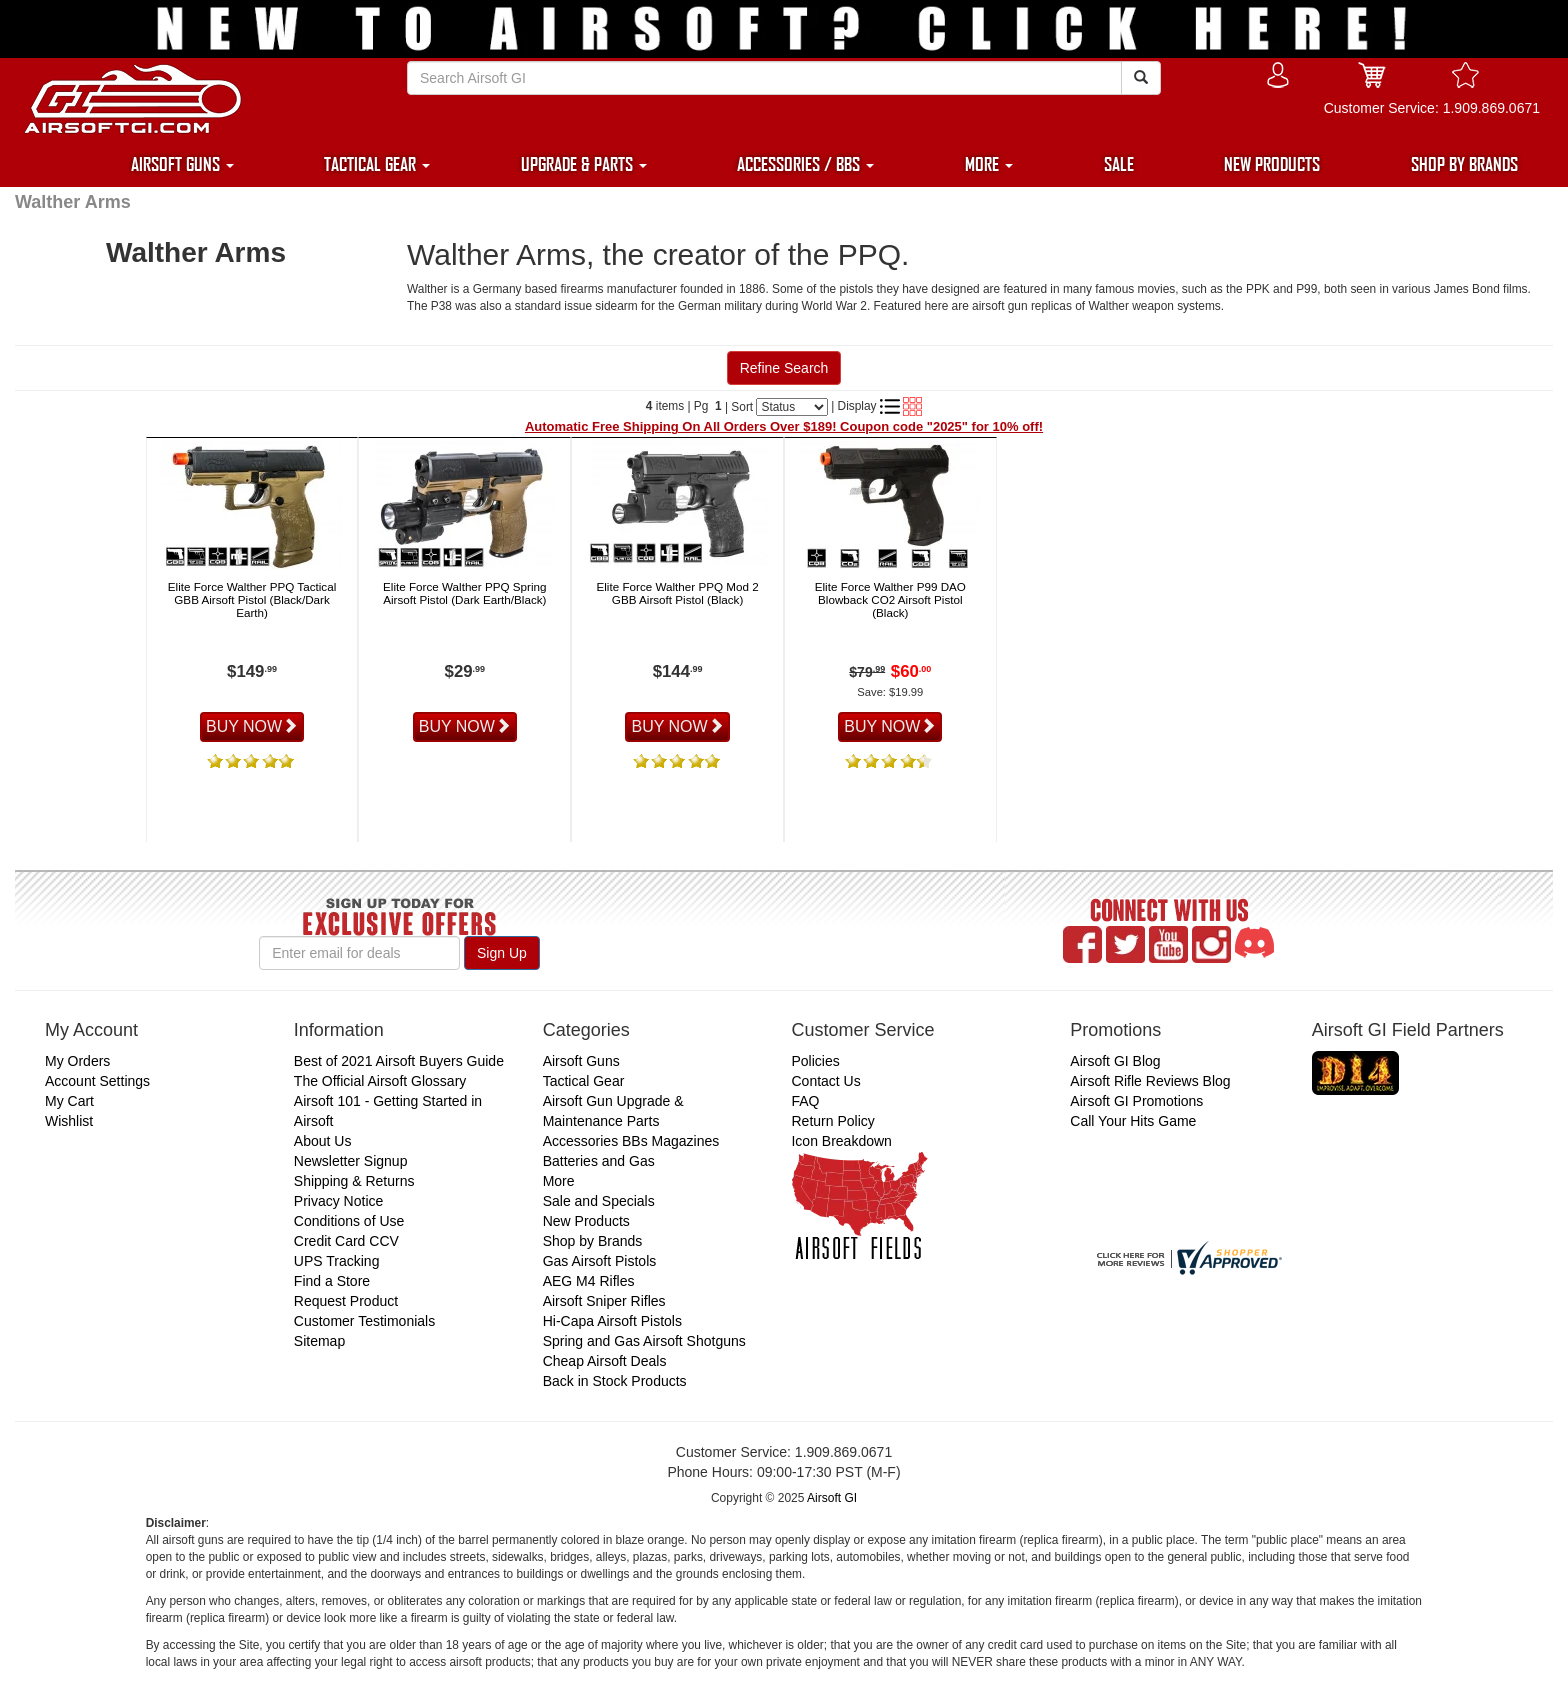 This screenshot has height=1681, width=1568. What do you see at coordinates (77, 1061) in the screenshot?
I see `My Orders` at bounding box center [77, 1061].